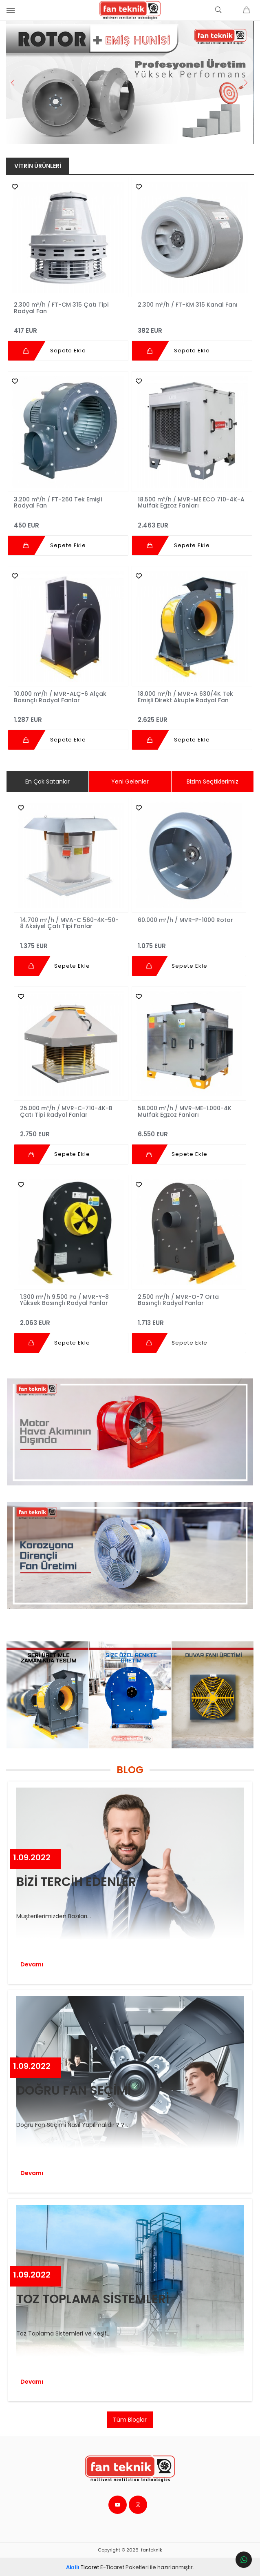 Image resolution: width=260 pixels, height=2576 pixels. I want to click on 2.463 EUR, so click(192, 521).